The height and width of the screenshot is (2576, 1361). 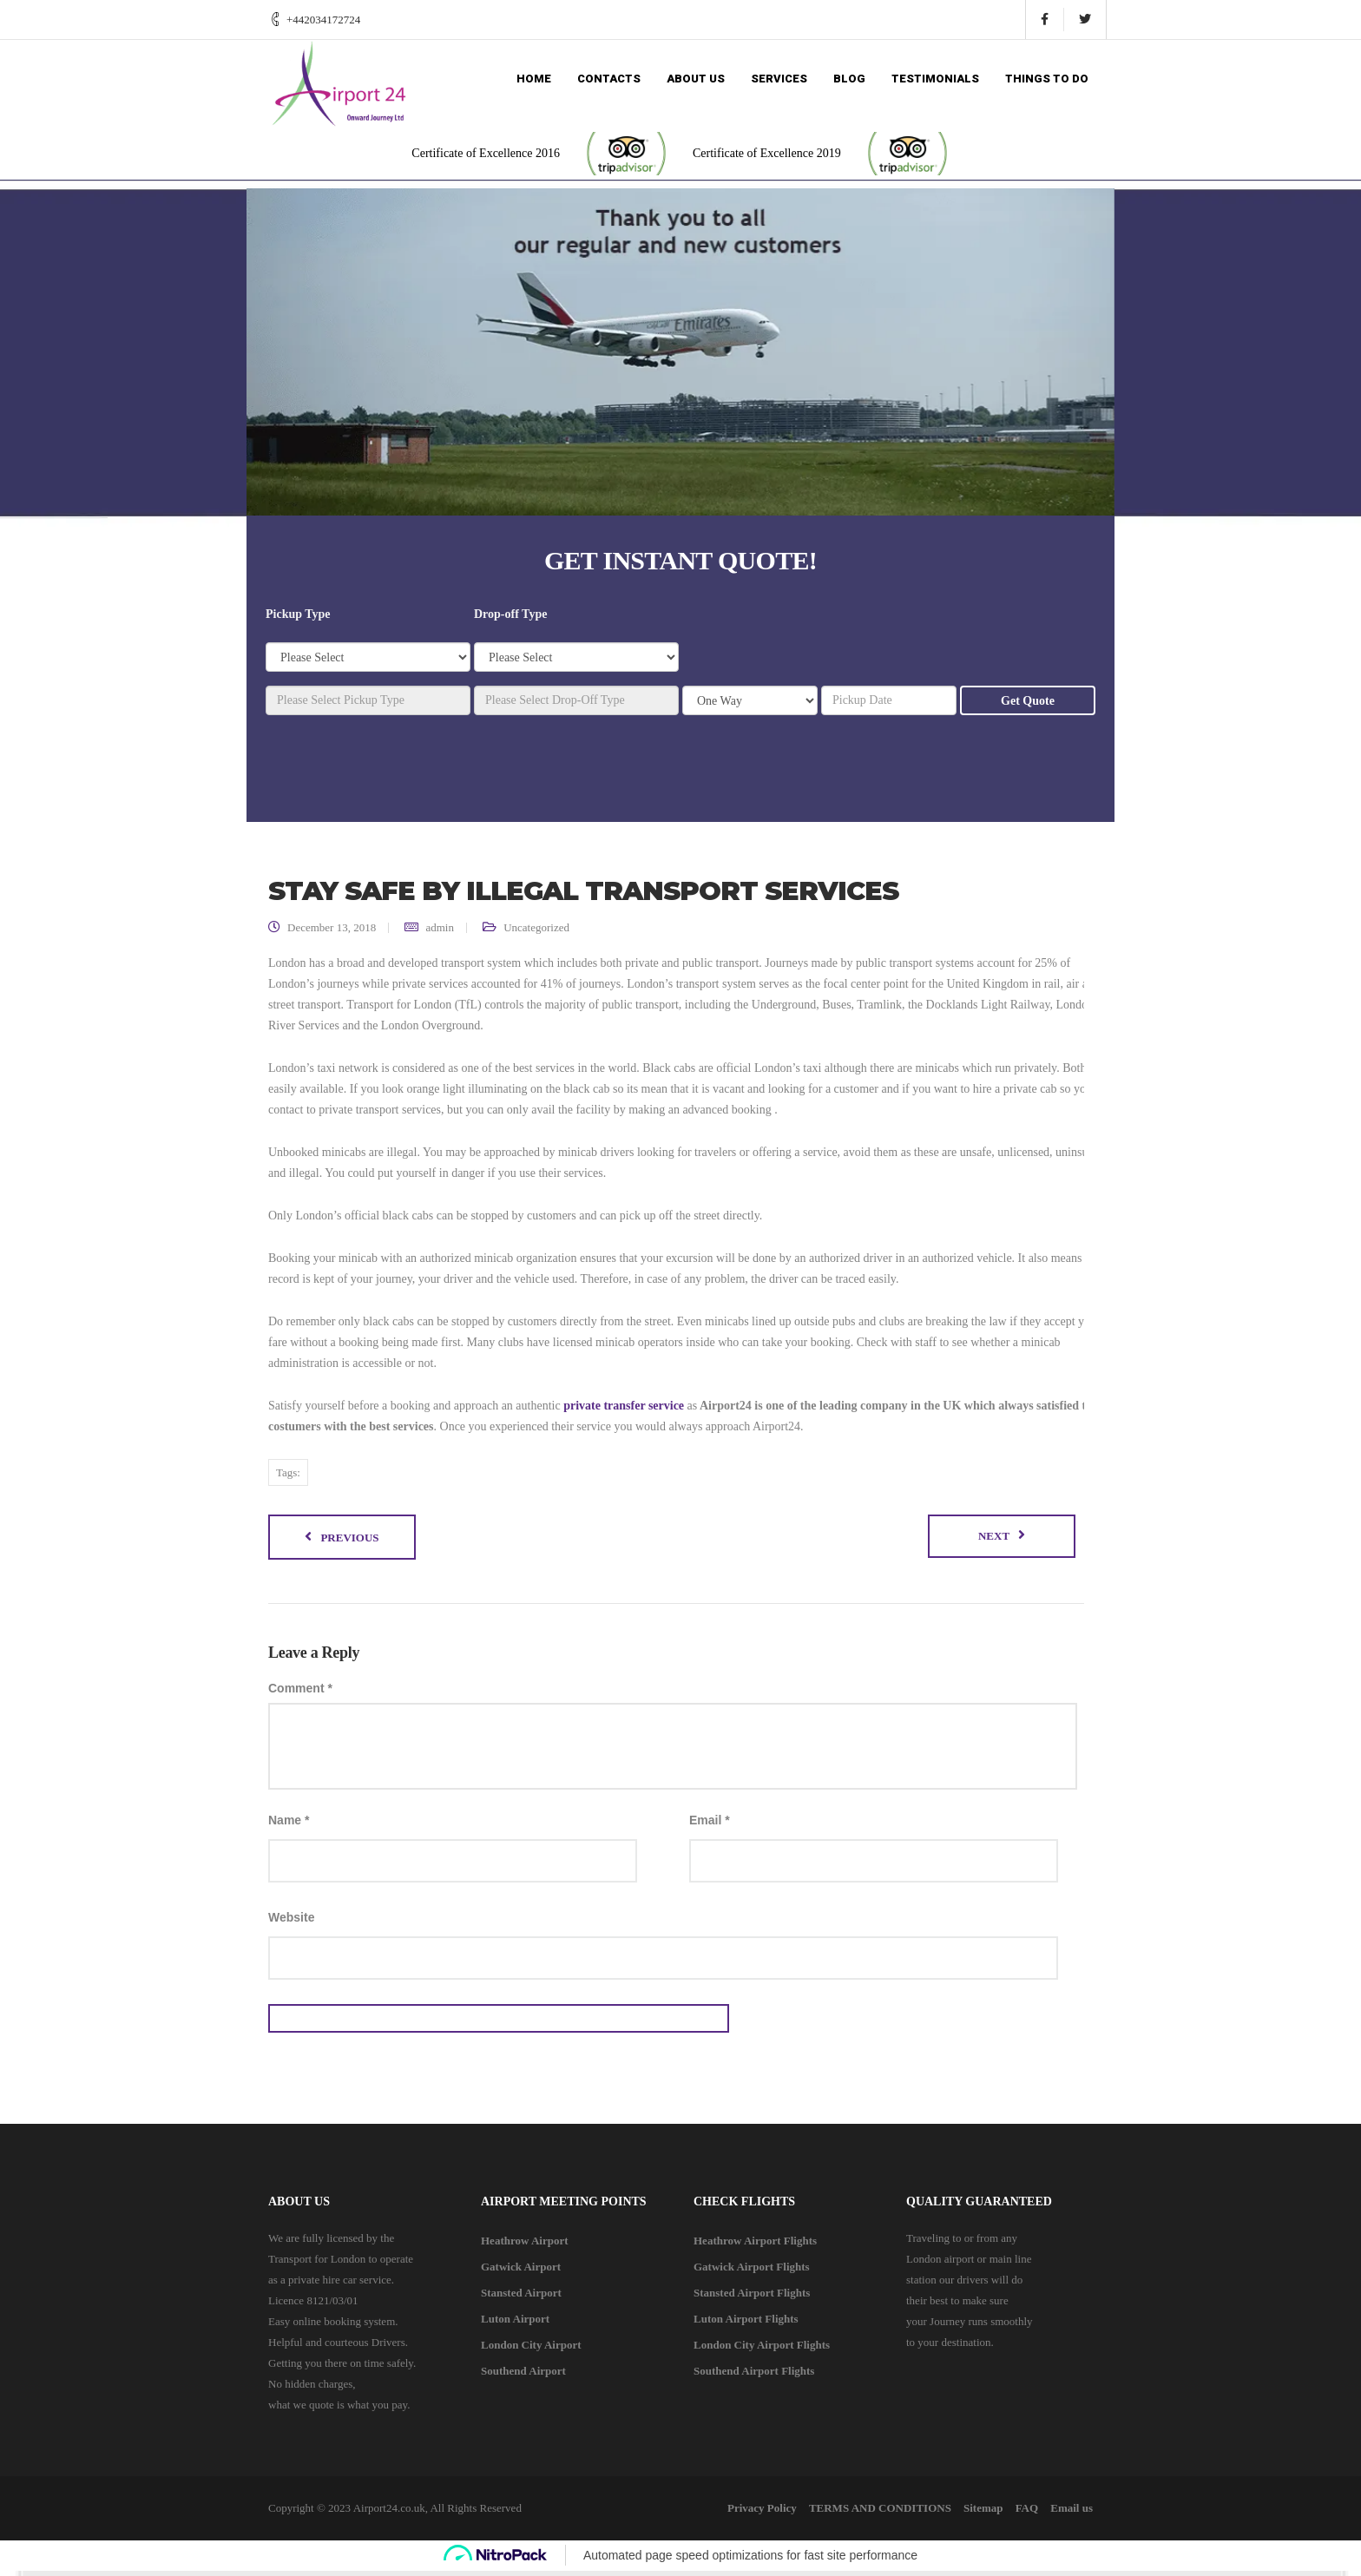 What do you see at coordinates (856, 2513) in the screenshot?
I see `TERMS AND CONDITIONS` at bounding box center [856, 2513].